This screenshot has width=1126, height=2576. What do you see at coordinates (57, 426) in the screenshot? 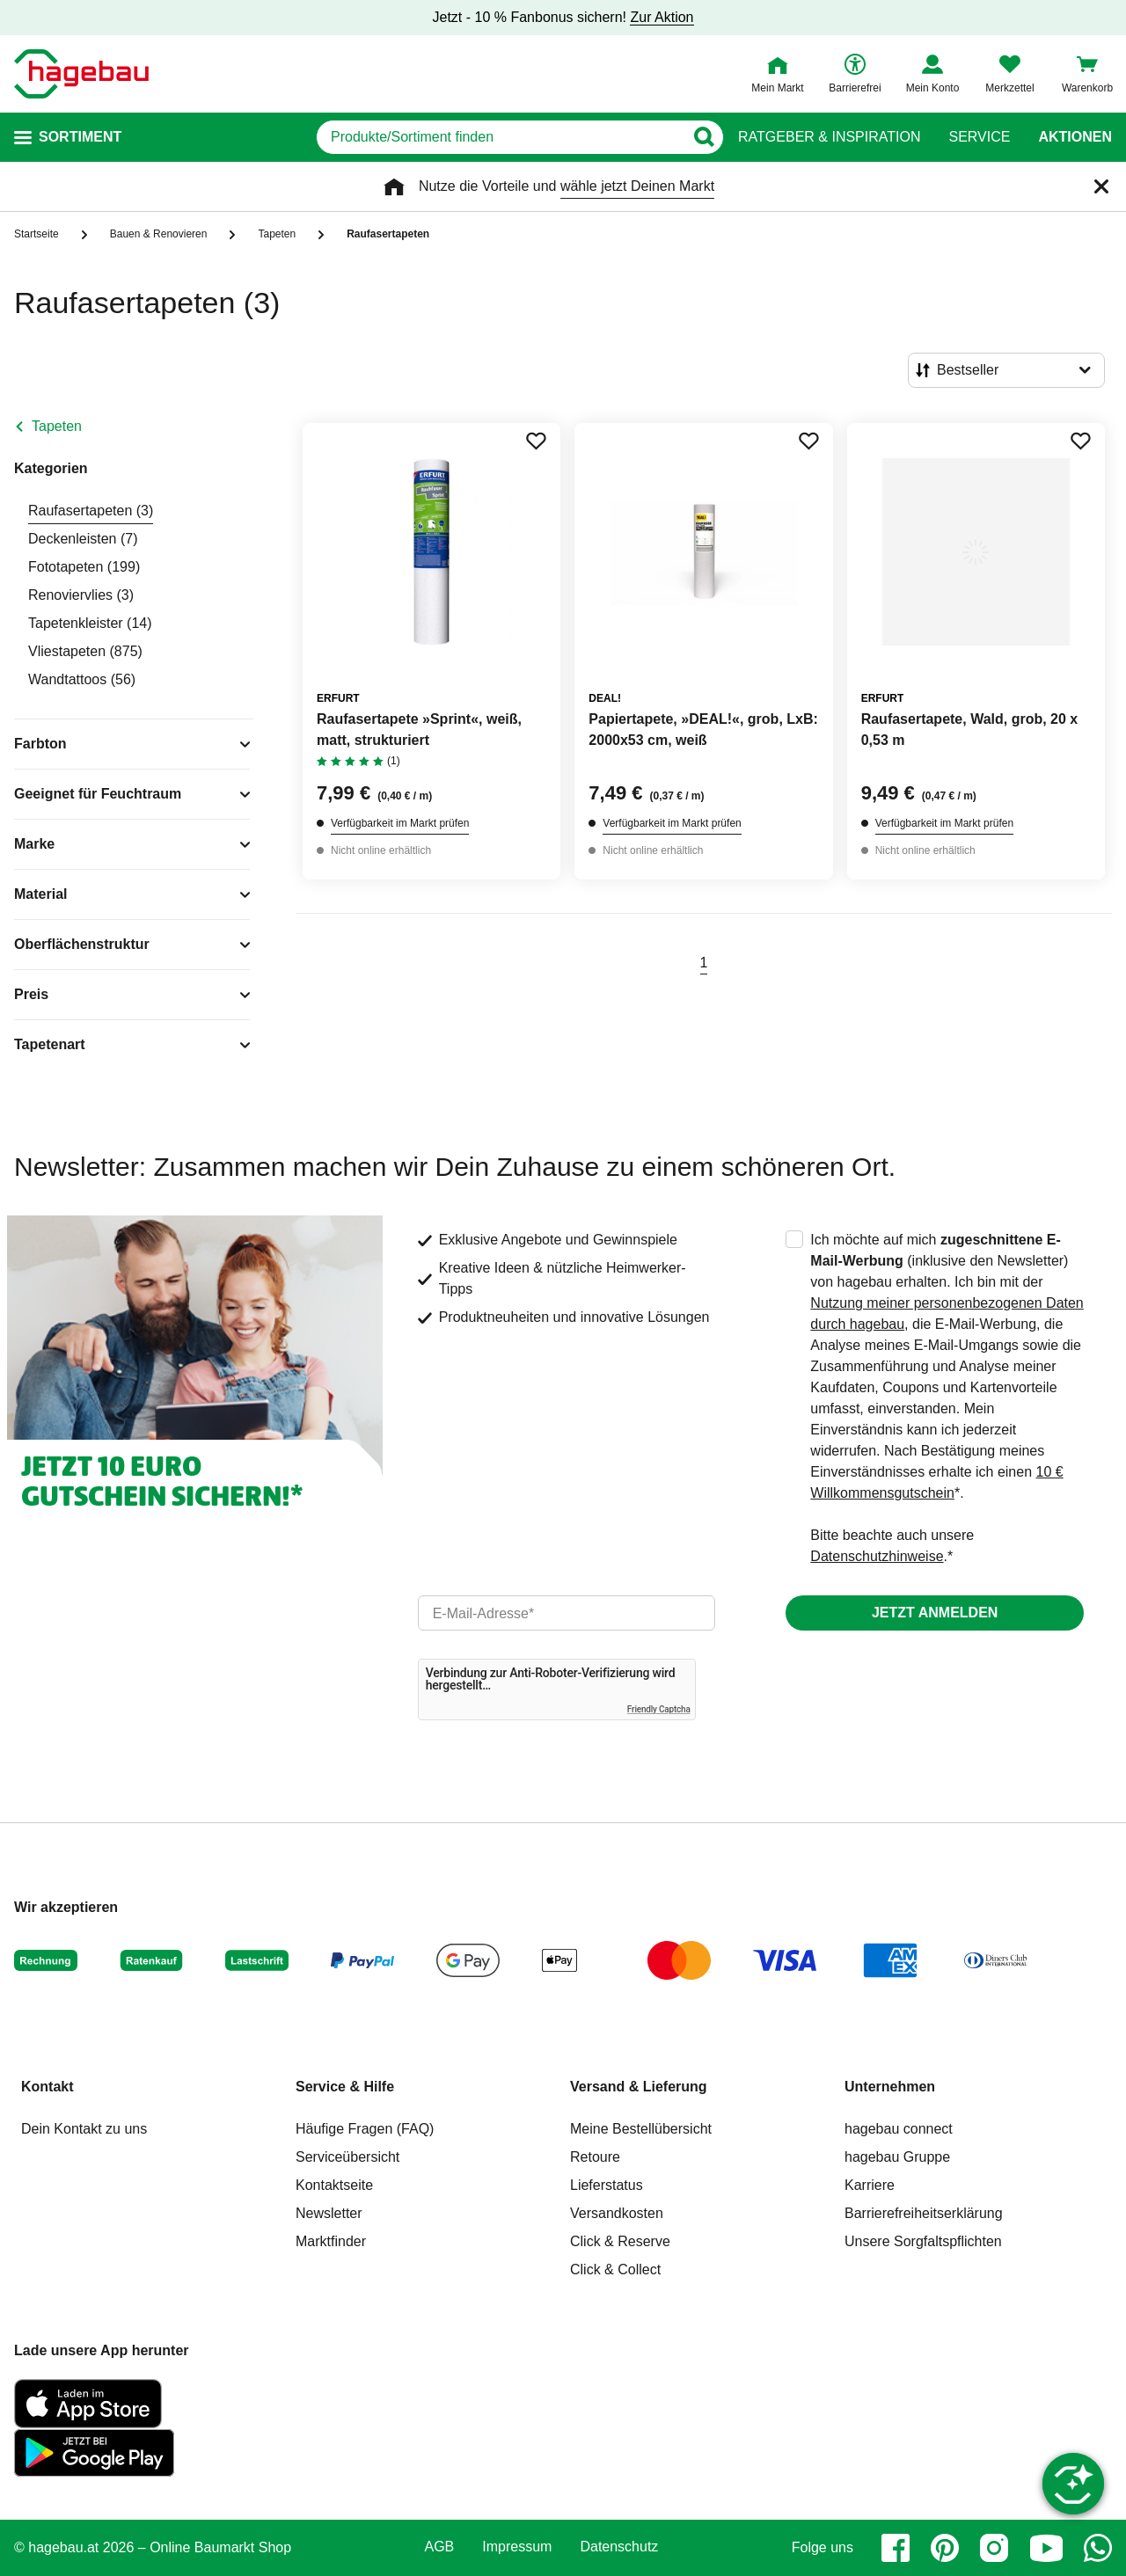
I see `Tapeten` at bounding box center [57, 426].